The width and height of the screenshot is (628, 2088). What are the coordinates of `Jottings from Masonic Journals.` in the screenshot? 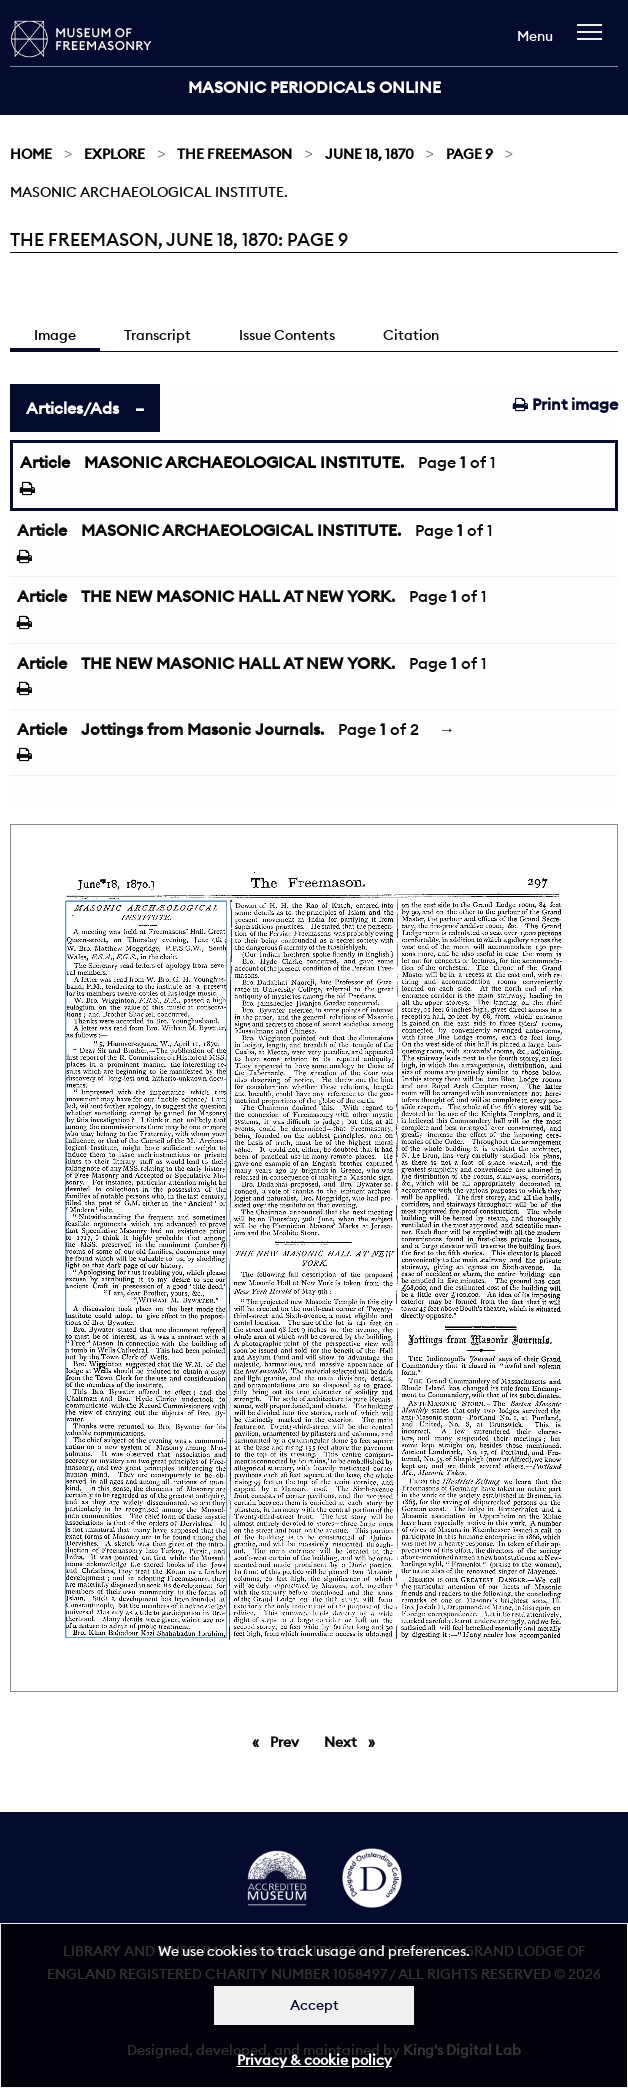 It's located at (202, 729).